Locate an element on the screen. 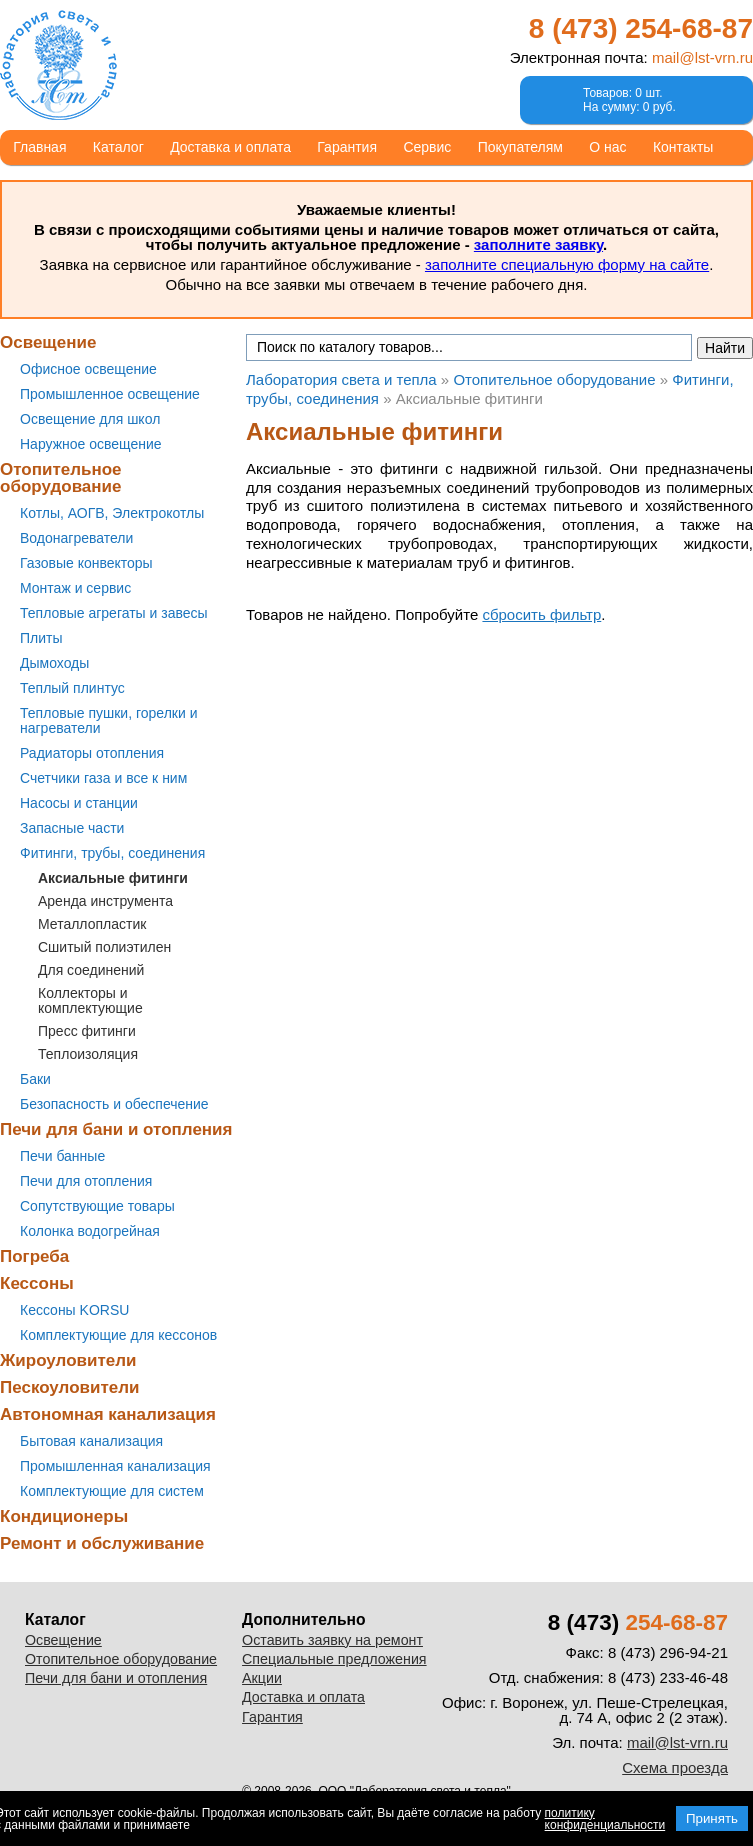 Image resolution: width=753 pixels, height=1846 pixels. Газовые конвекторы is located at coordinates (86, 563).